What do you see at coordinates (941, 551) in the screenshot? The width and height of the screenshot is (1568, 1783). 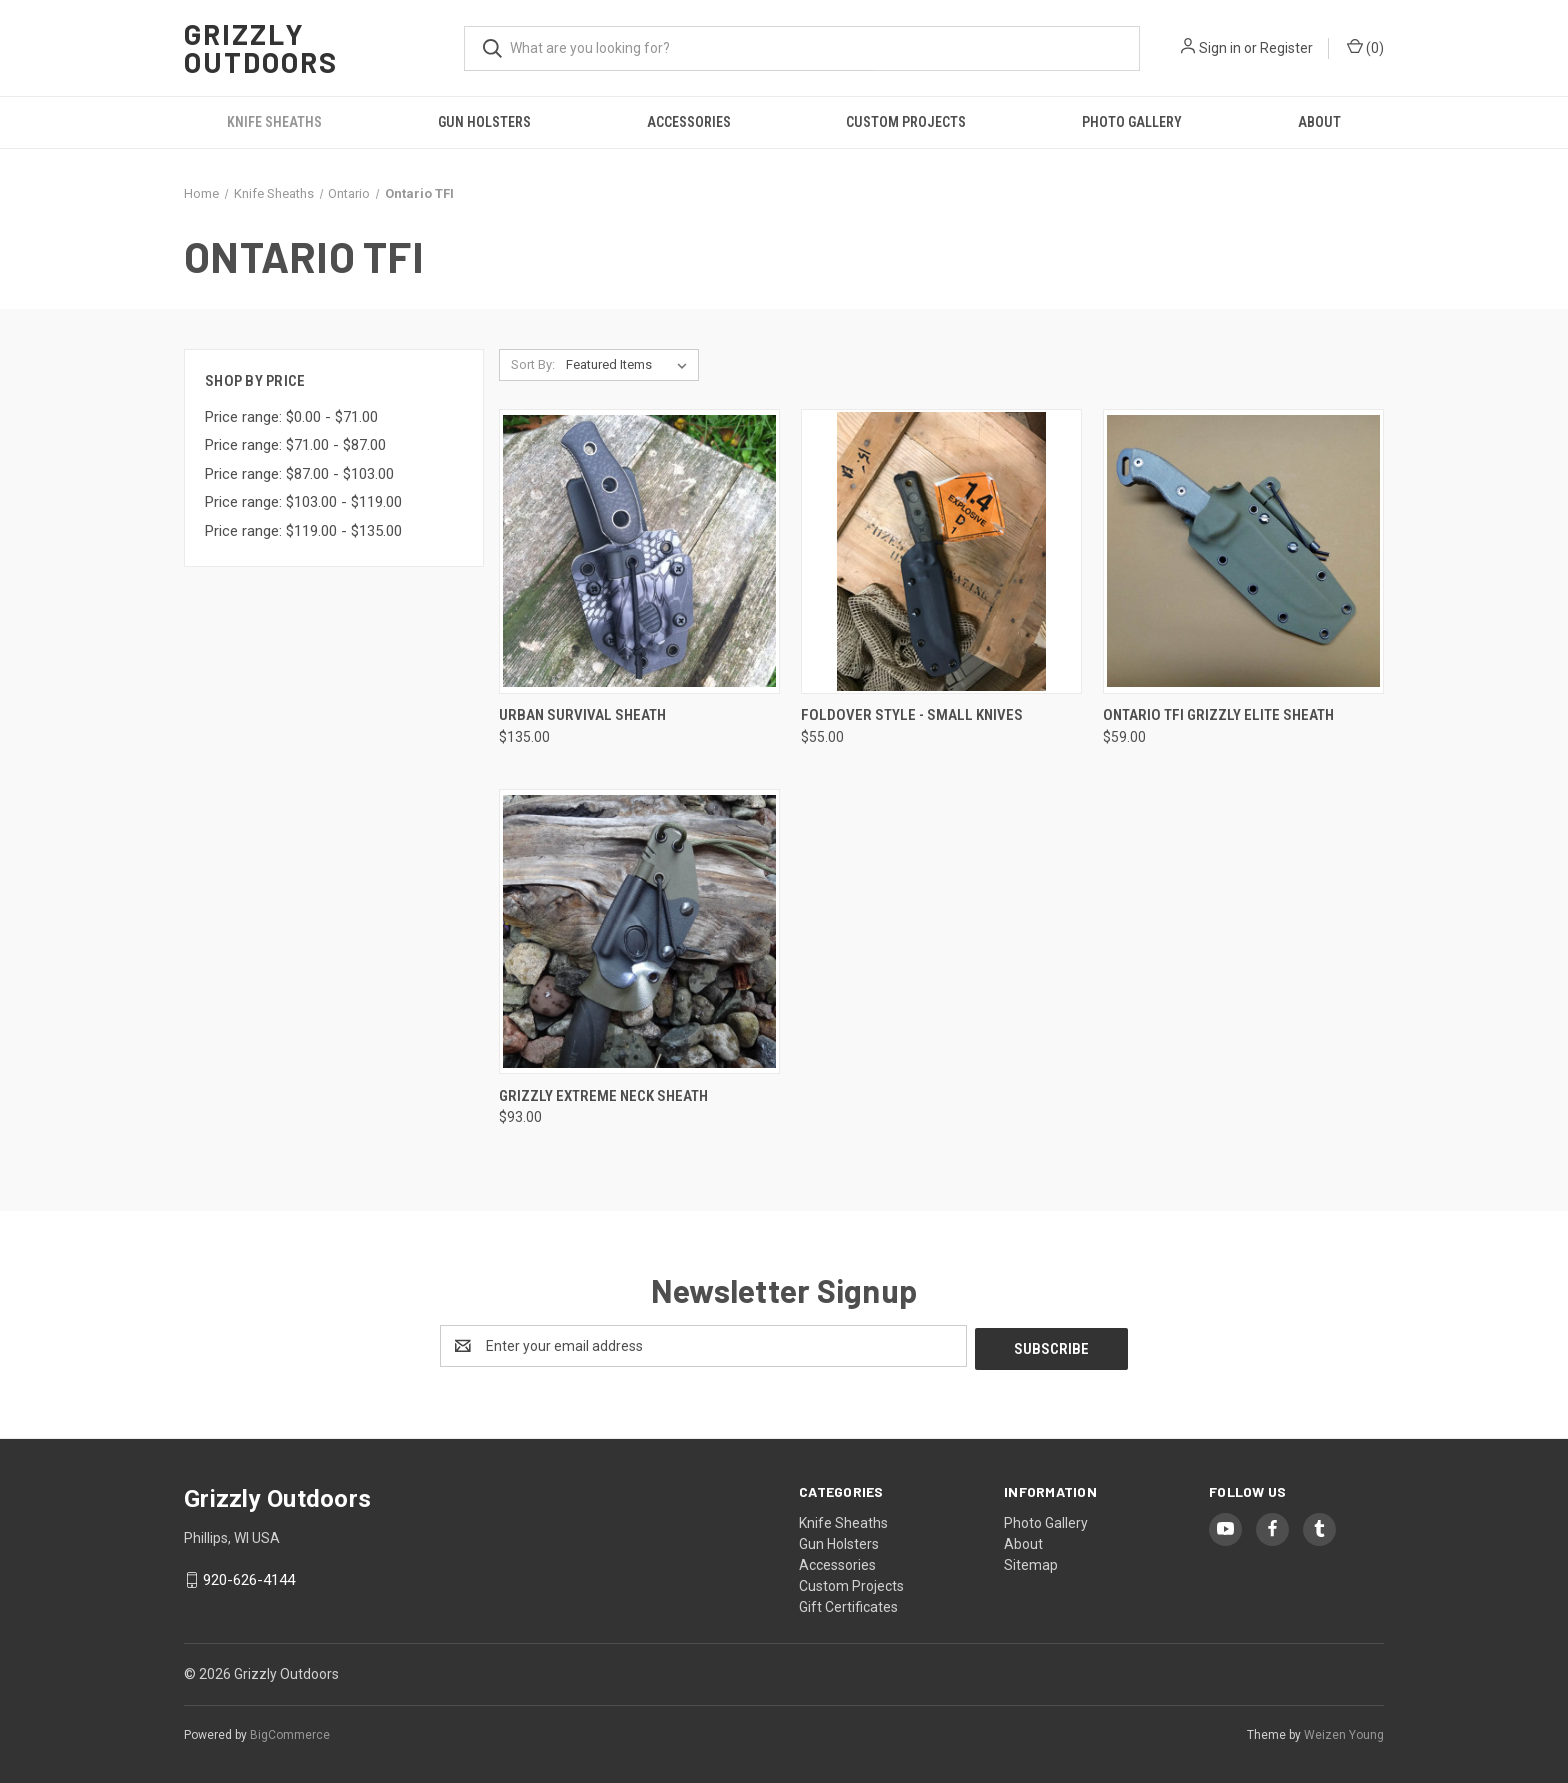 I see `[Foldover Style - Small Knives, $55.00]` at bounding box center [941, 551].